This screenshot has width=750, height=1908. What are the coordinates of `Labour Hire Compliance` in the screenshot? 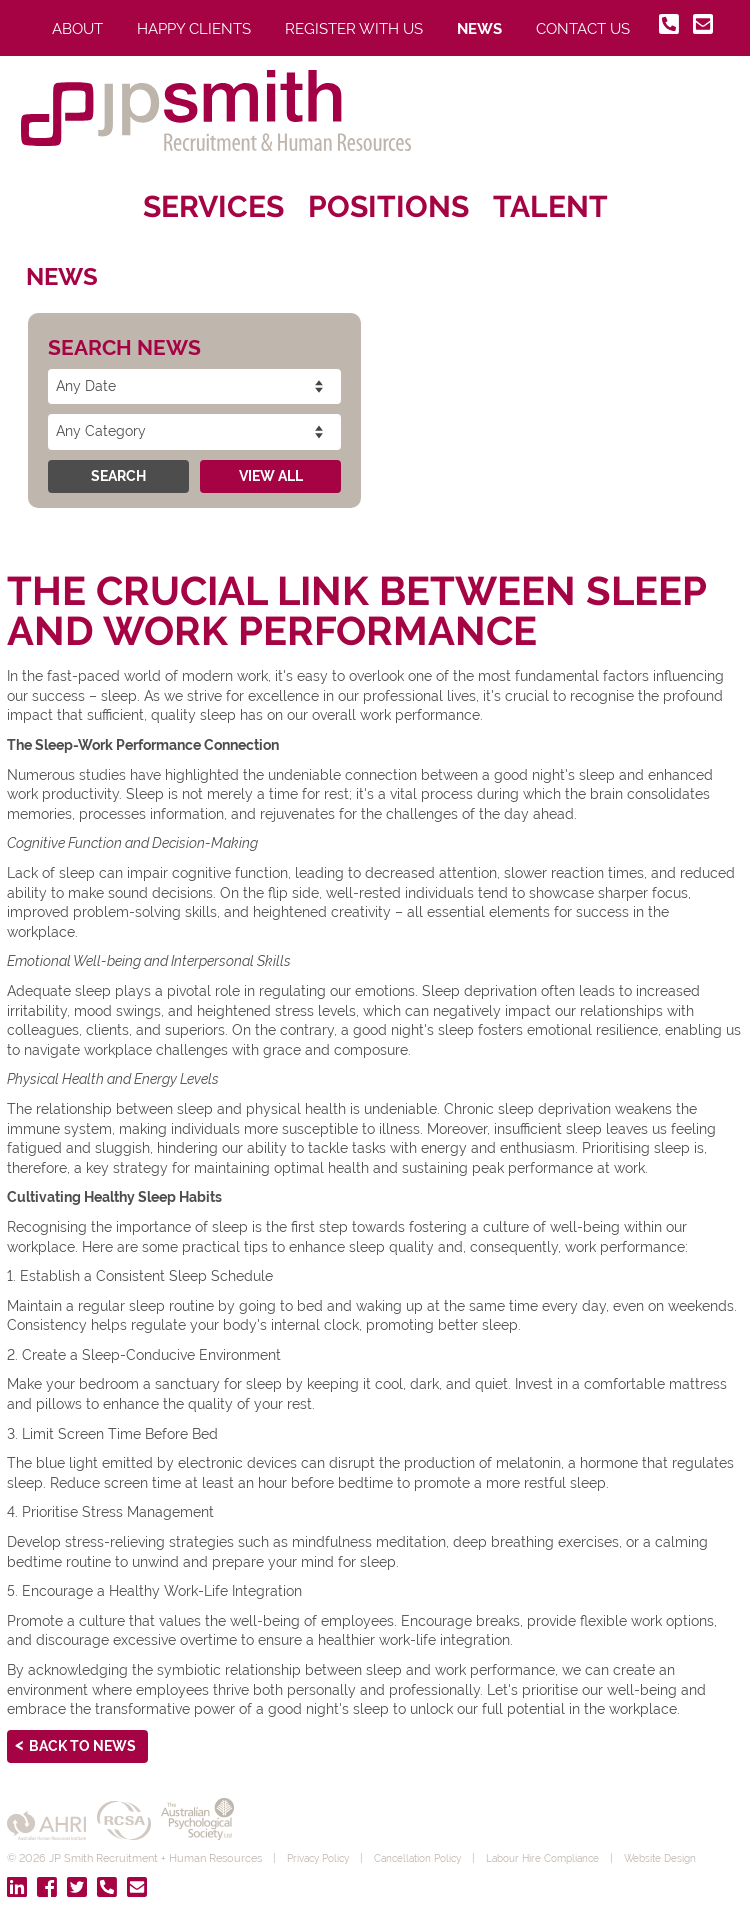 It's located at (567, 1858).